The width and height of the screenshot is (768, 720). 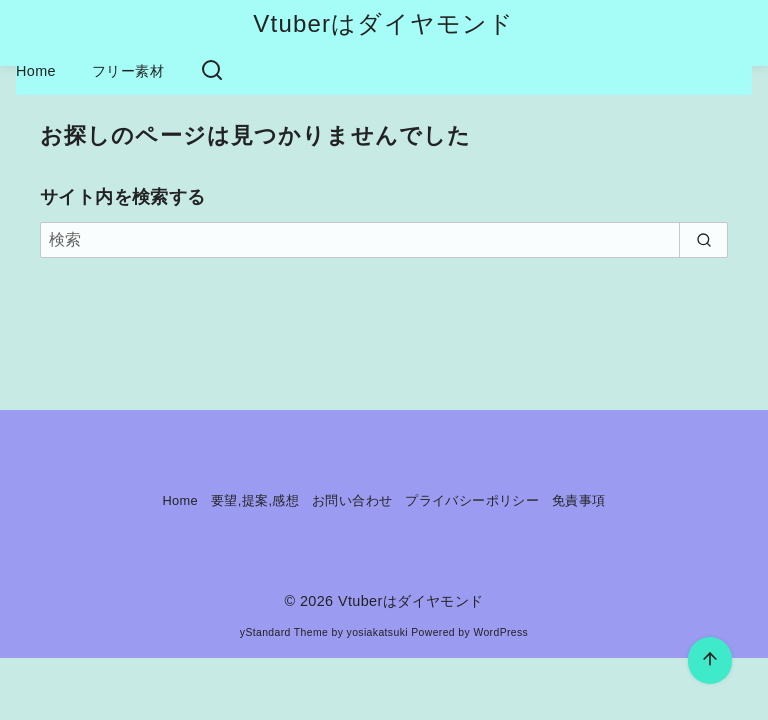 What do you see at coordinates (384, 240) in the screenshot?
I see `[検索]` at bounding box center [384, 240].